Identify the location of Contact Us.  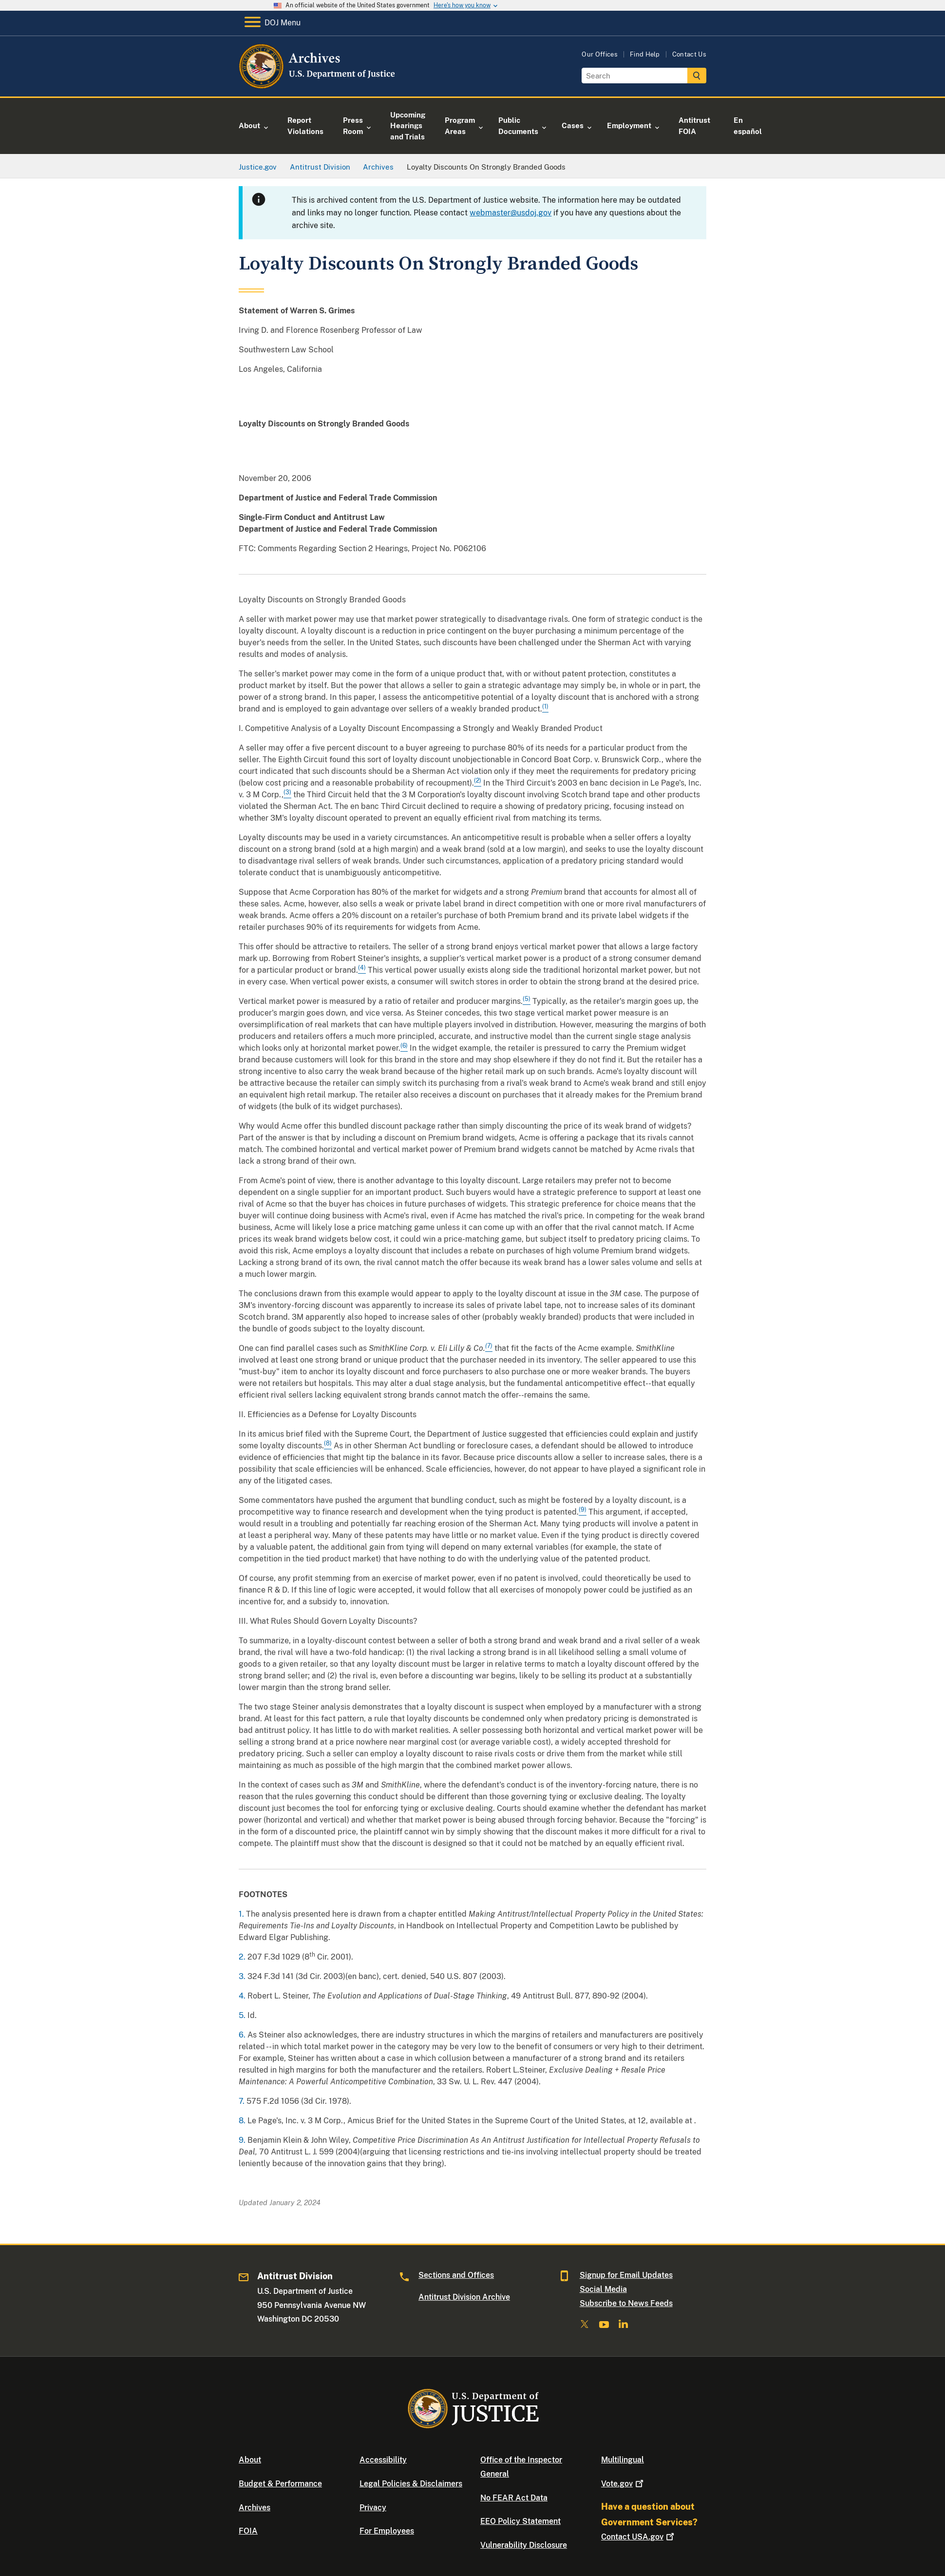
(689, 54).